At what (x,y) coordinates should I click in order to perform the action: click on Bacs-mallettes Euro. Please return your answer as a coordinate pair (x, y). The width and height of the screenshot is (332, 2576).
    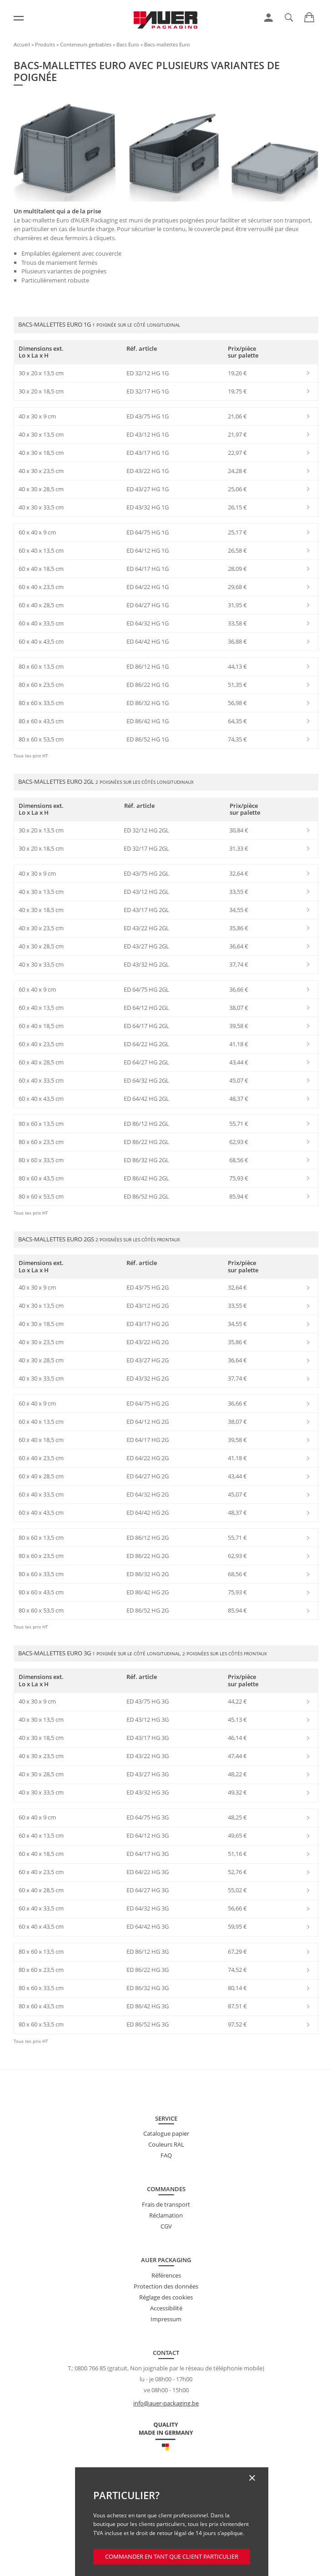
    Looking at the image, I should click on (167, 44).